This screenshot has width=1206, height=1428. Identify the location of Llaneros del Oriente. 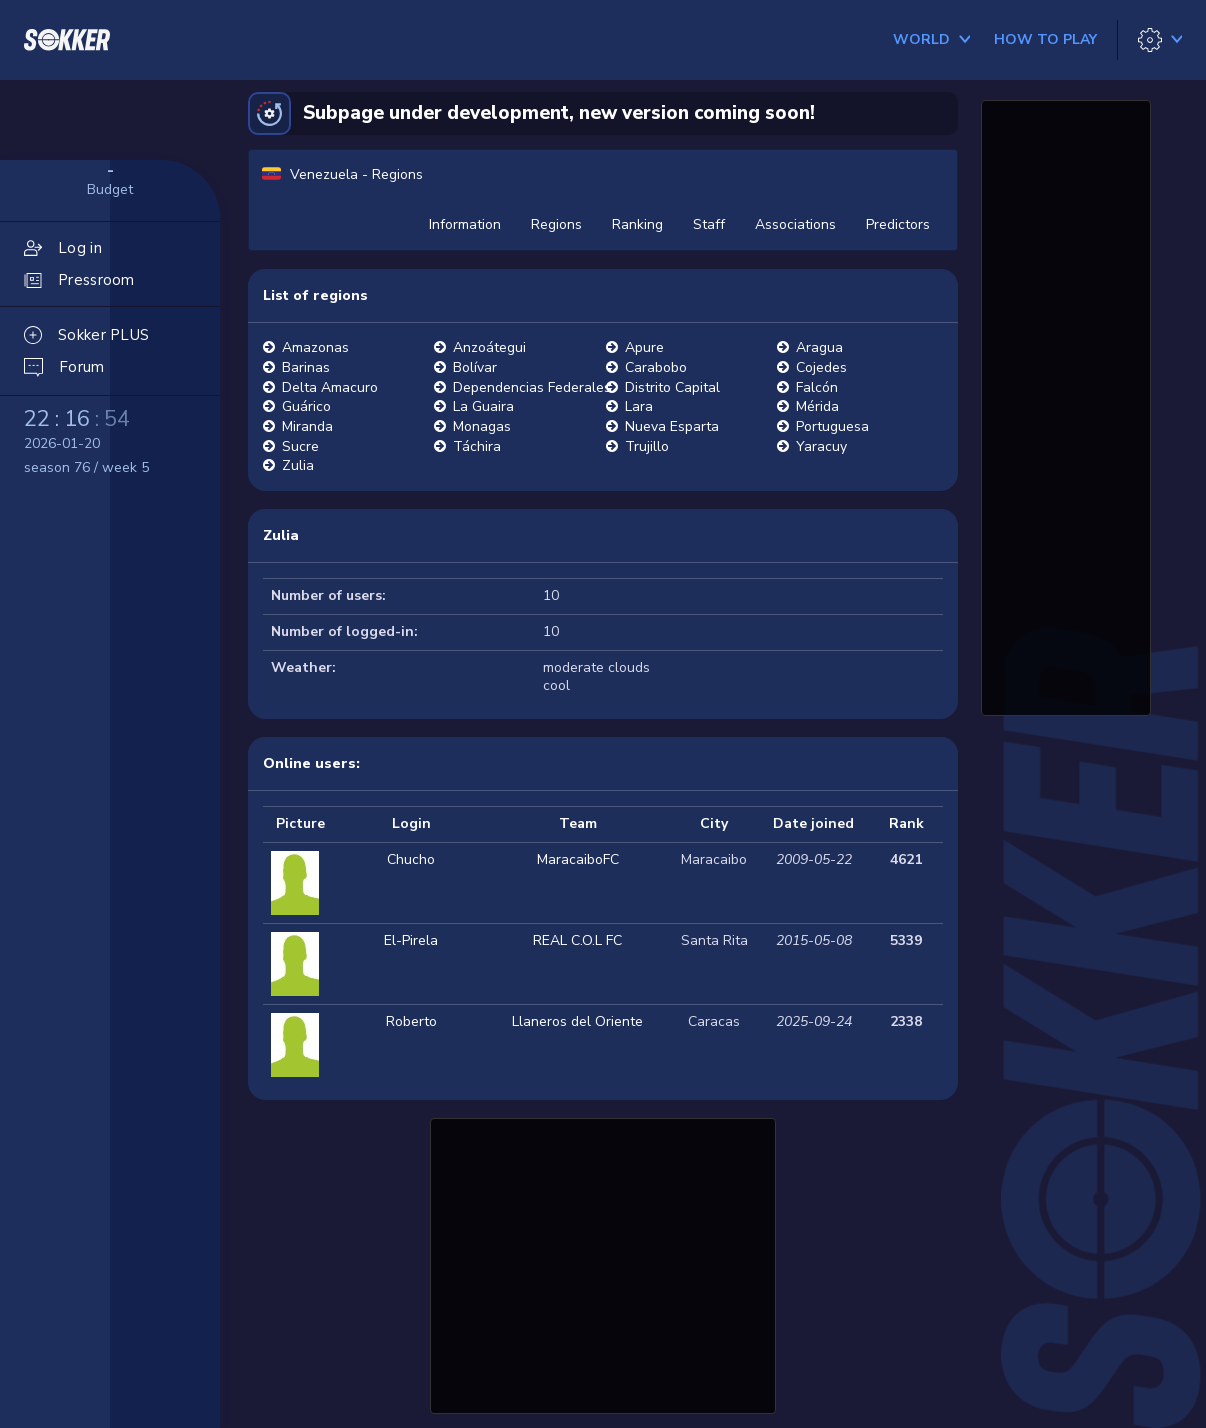
(577, 1021).